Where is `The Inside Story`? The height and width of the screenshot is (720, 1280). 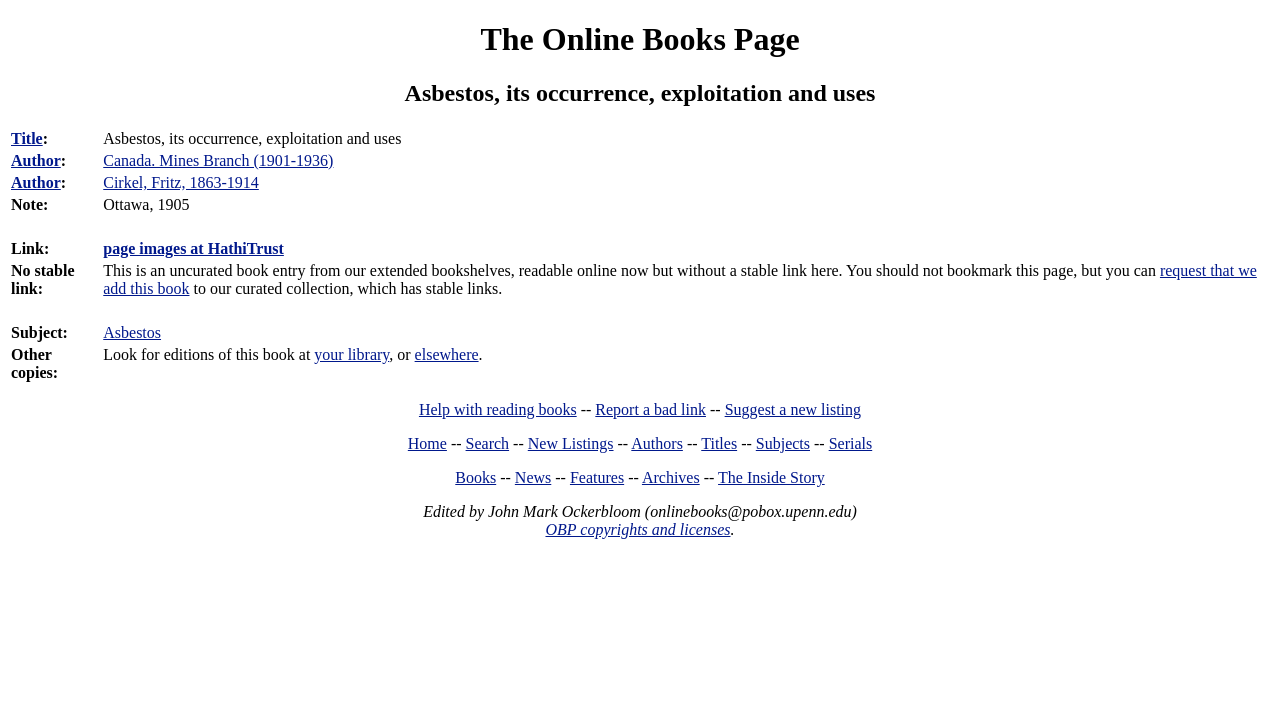 The Inside Story is located at coordinates (771, 477).